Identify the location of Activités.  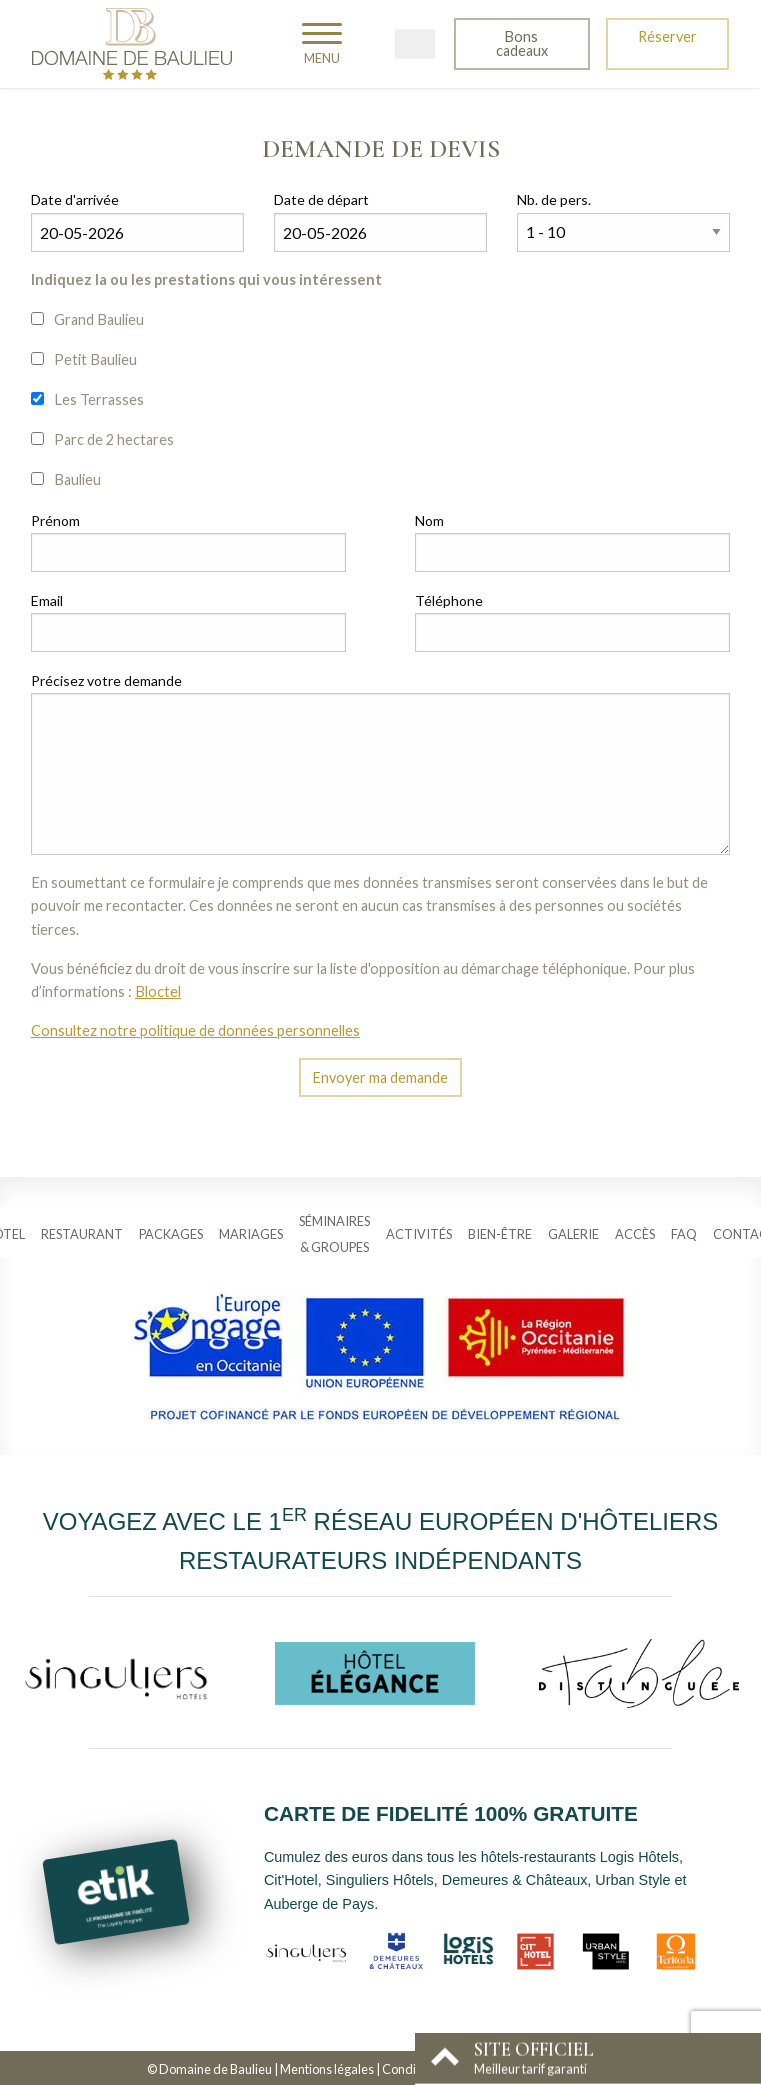
(419, 1234).